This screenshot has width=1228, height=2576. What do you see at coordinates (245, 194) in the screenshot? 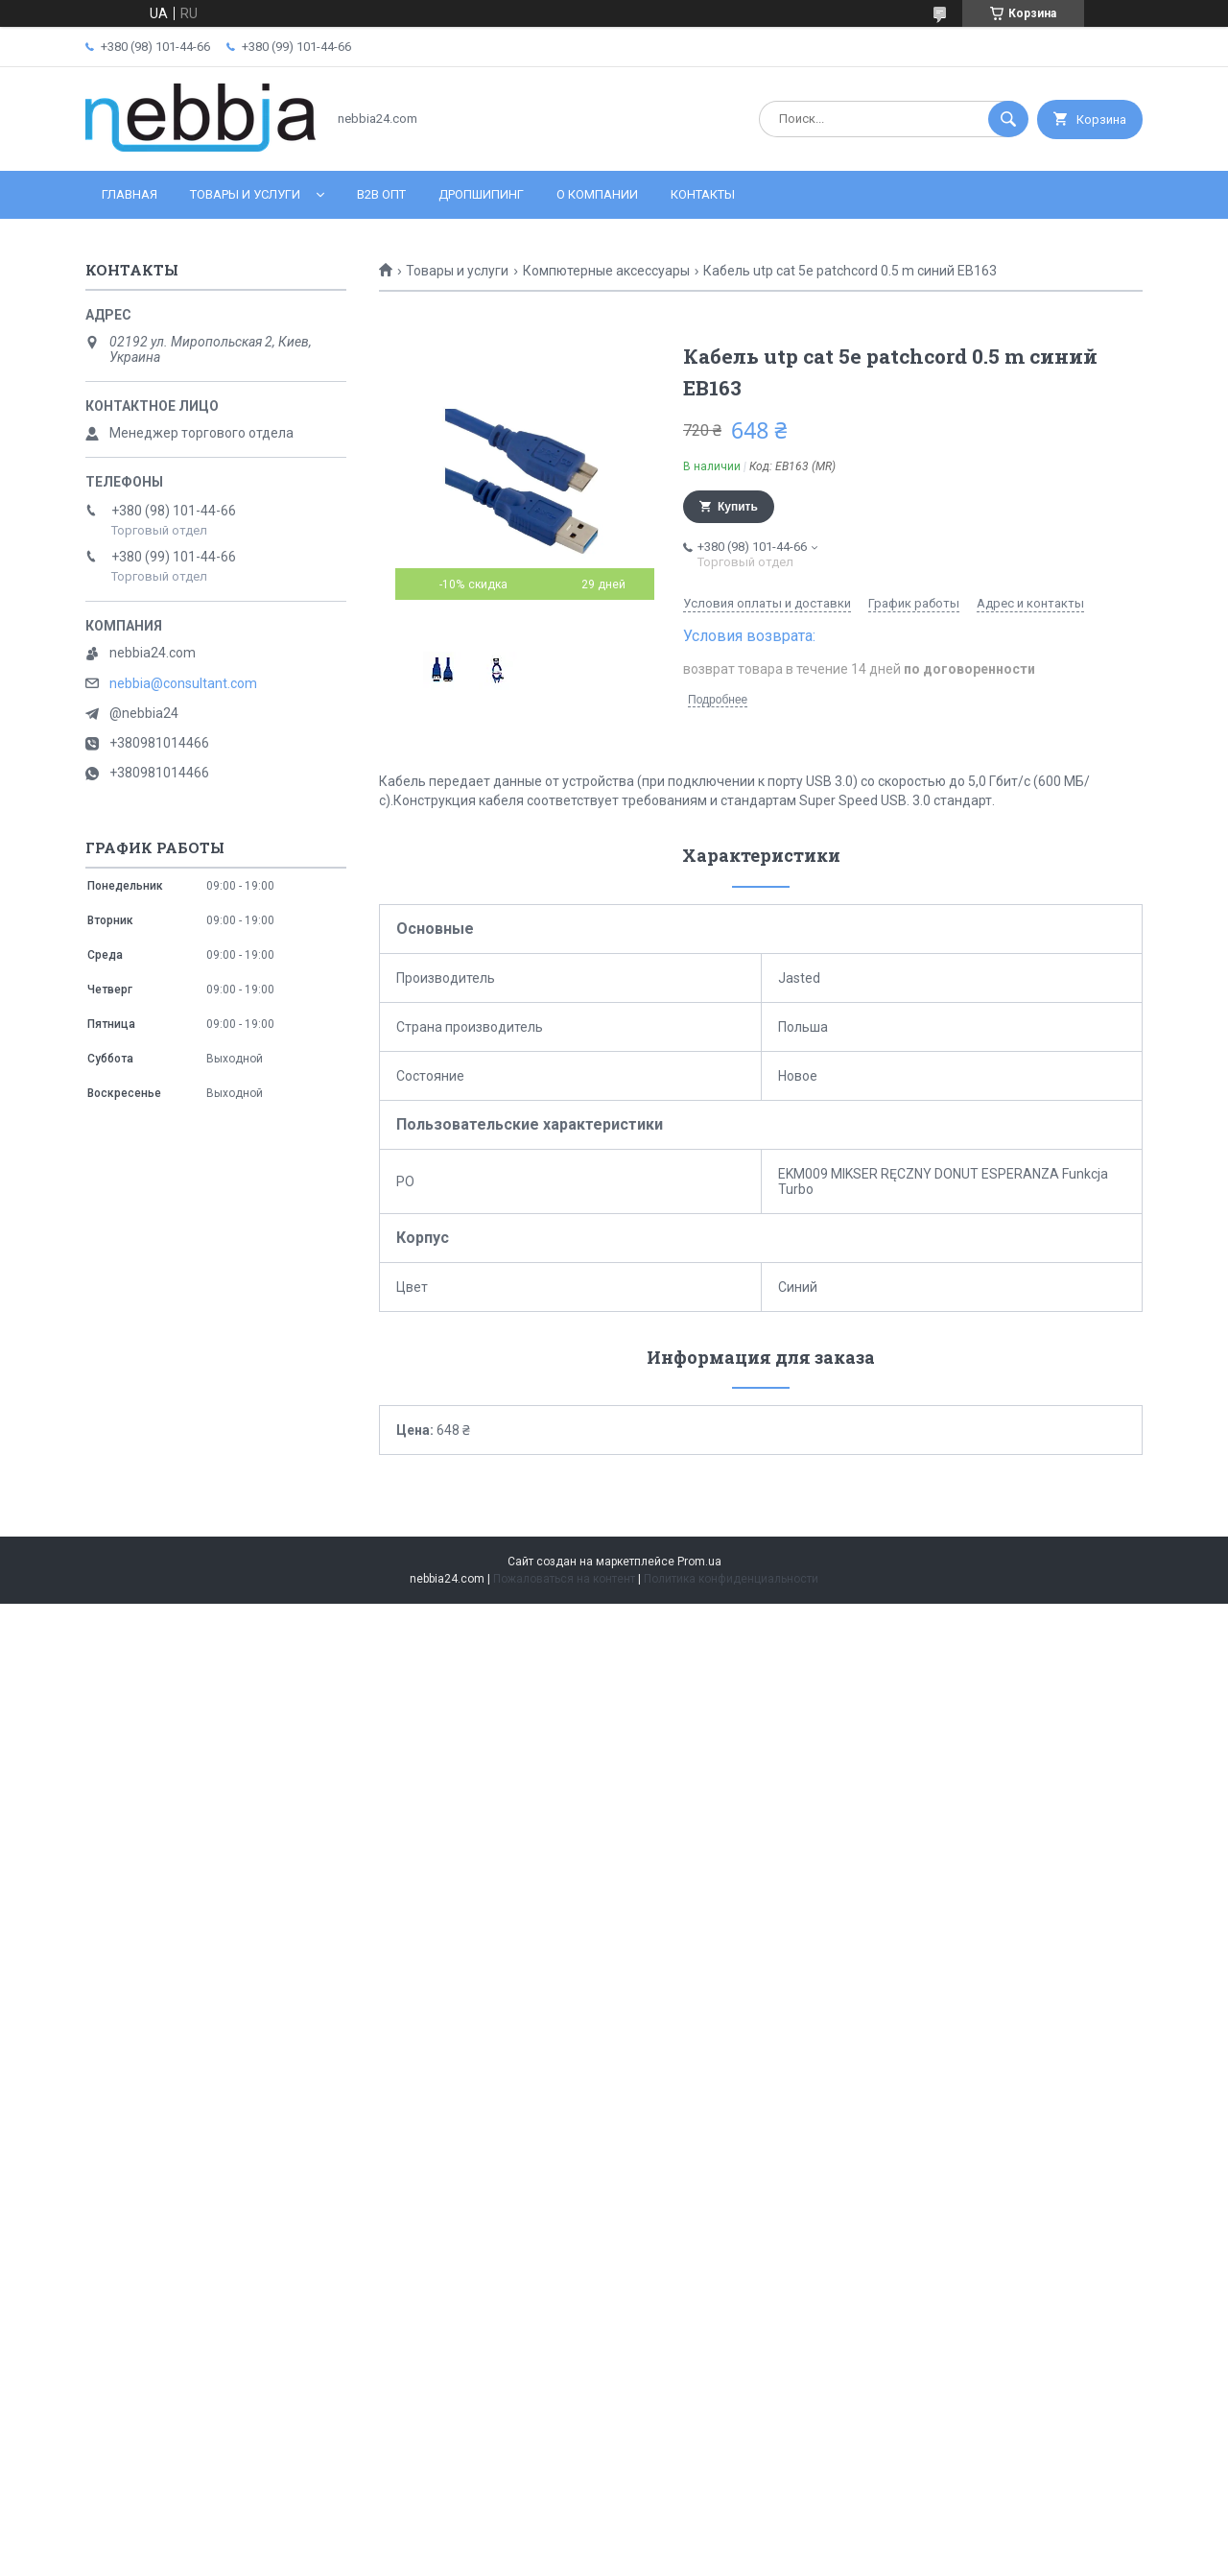
I see `Товары и услуги` at bounding box center [245, 194].